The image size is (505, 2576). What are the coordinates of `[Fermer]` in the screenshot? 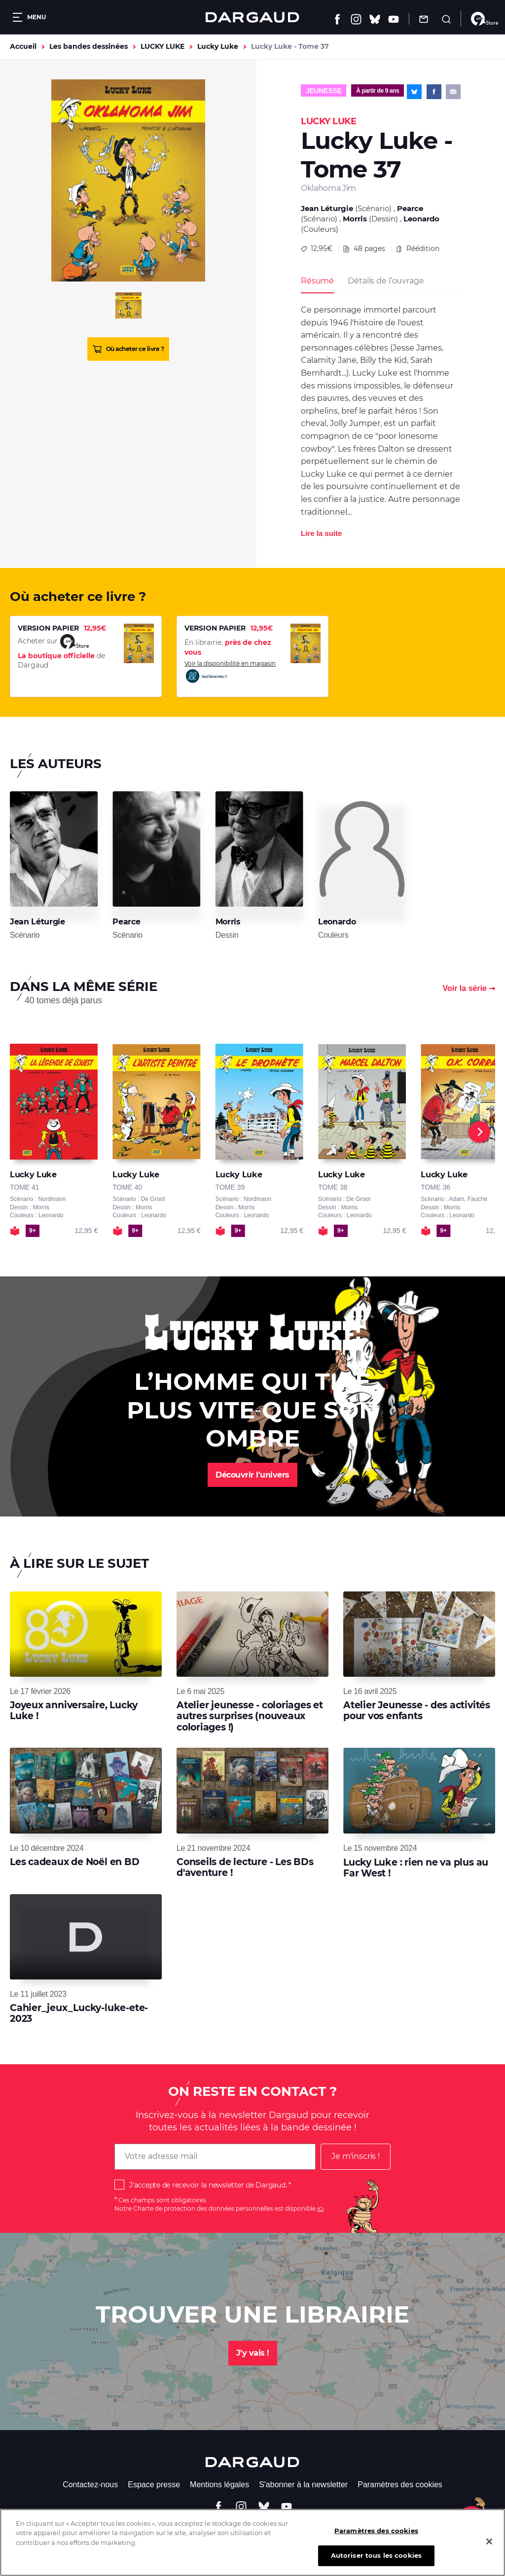 It's located at (489, 2544).